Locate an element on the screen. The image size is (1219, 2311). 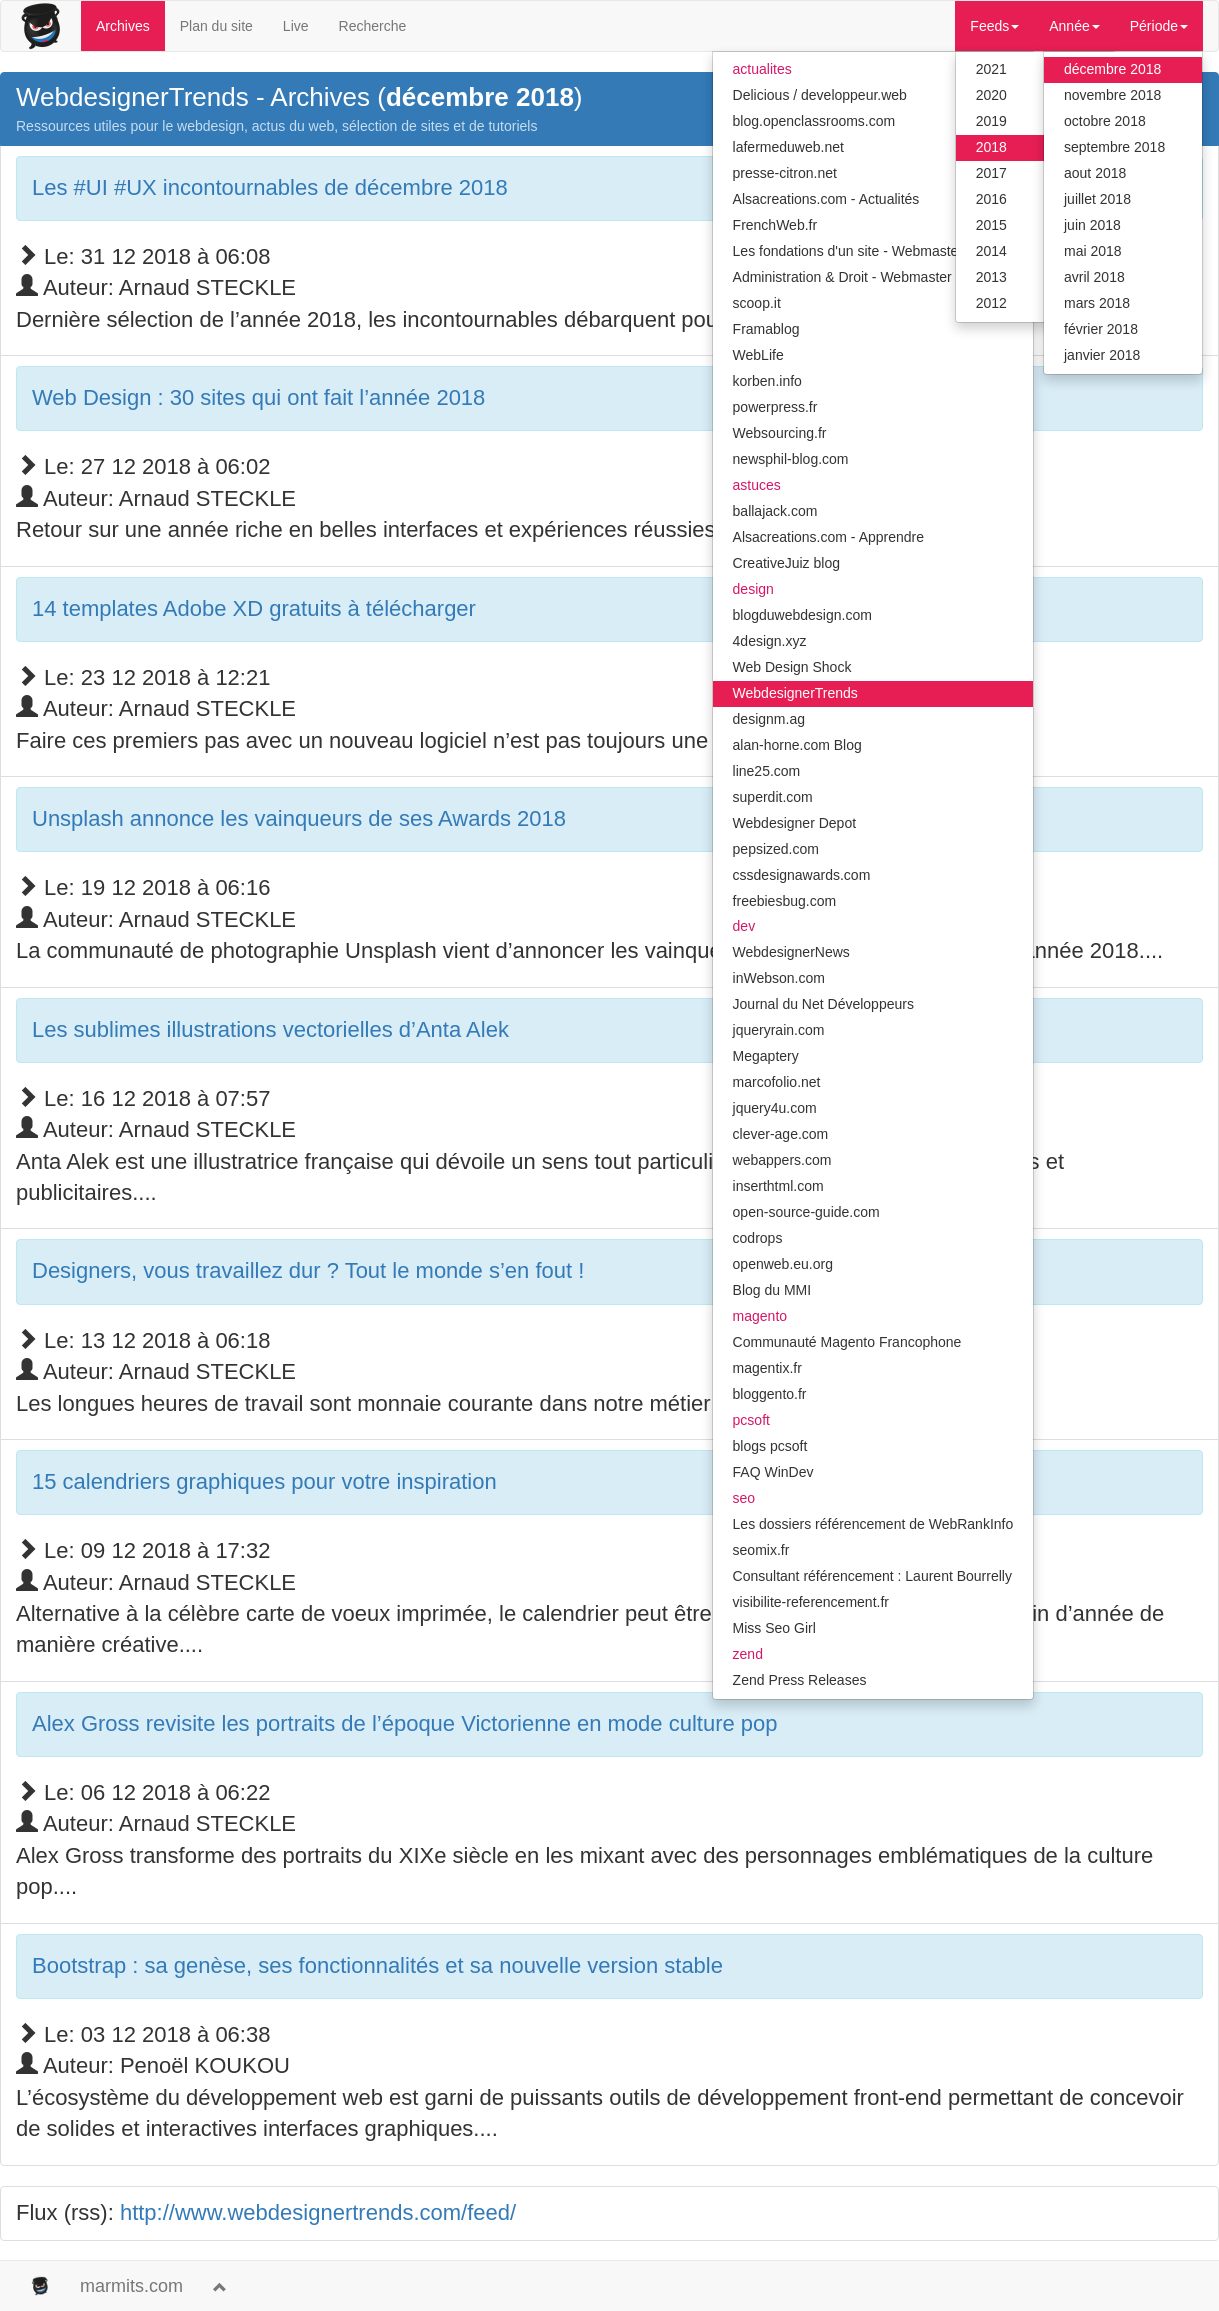
CreativeJuiz blog is located at coordinates (786, 563).